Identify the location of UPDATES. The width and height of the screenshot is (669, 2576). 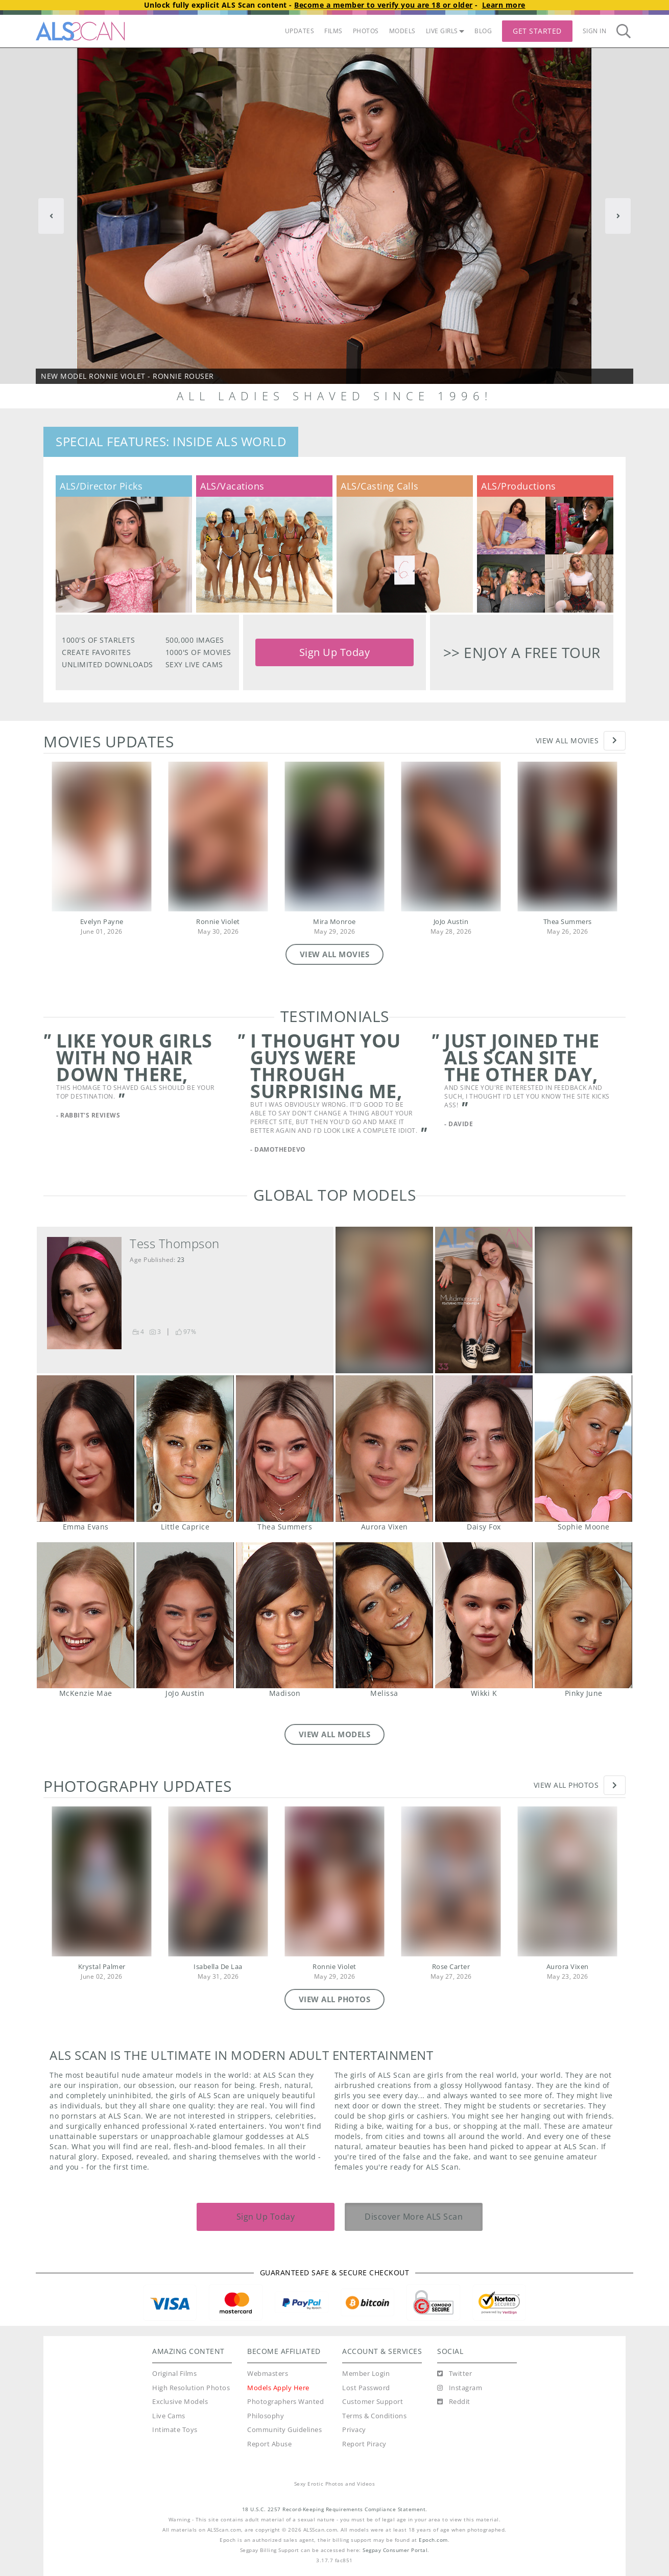
(300, 31).